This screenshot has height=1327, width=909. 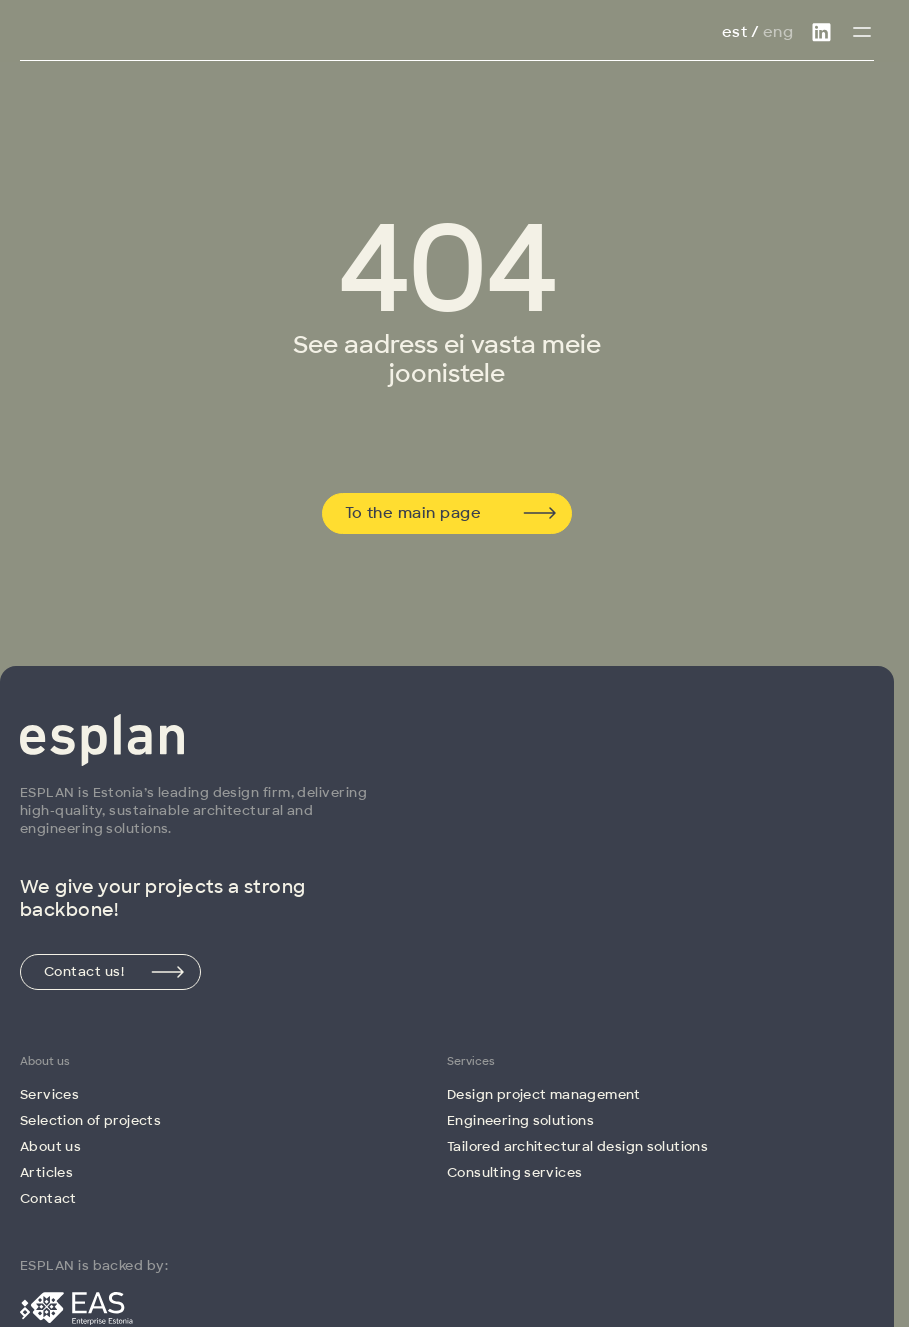 What do you see at coordinates (577, 1146) in the screenshot?
I see `Tailored architectural design solutions` at bounding box center [577, 1146].